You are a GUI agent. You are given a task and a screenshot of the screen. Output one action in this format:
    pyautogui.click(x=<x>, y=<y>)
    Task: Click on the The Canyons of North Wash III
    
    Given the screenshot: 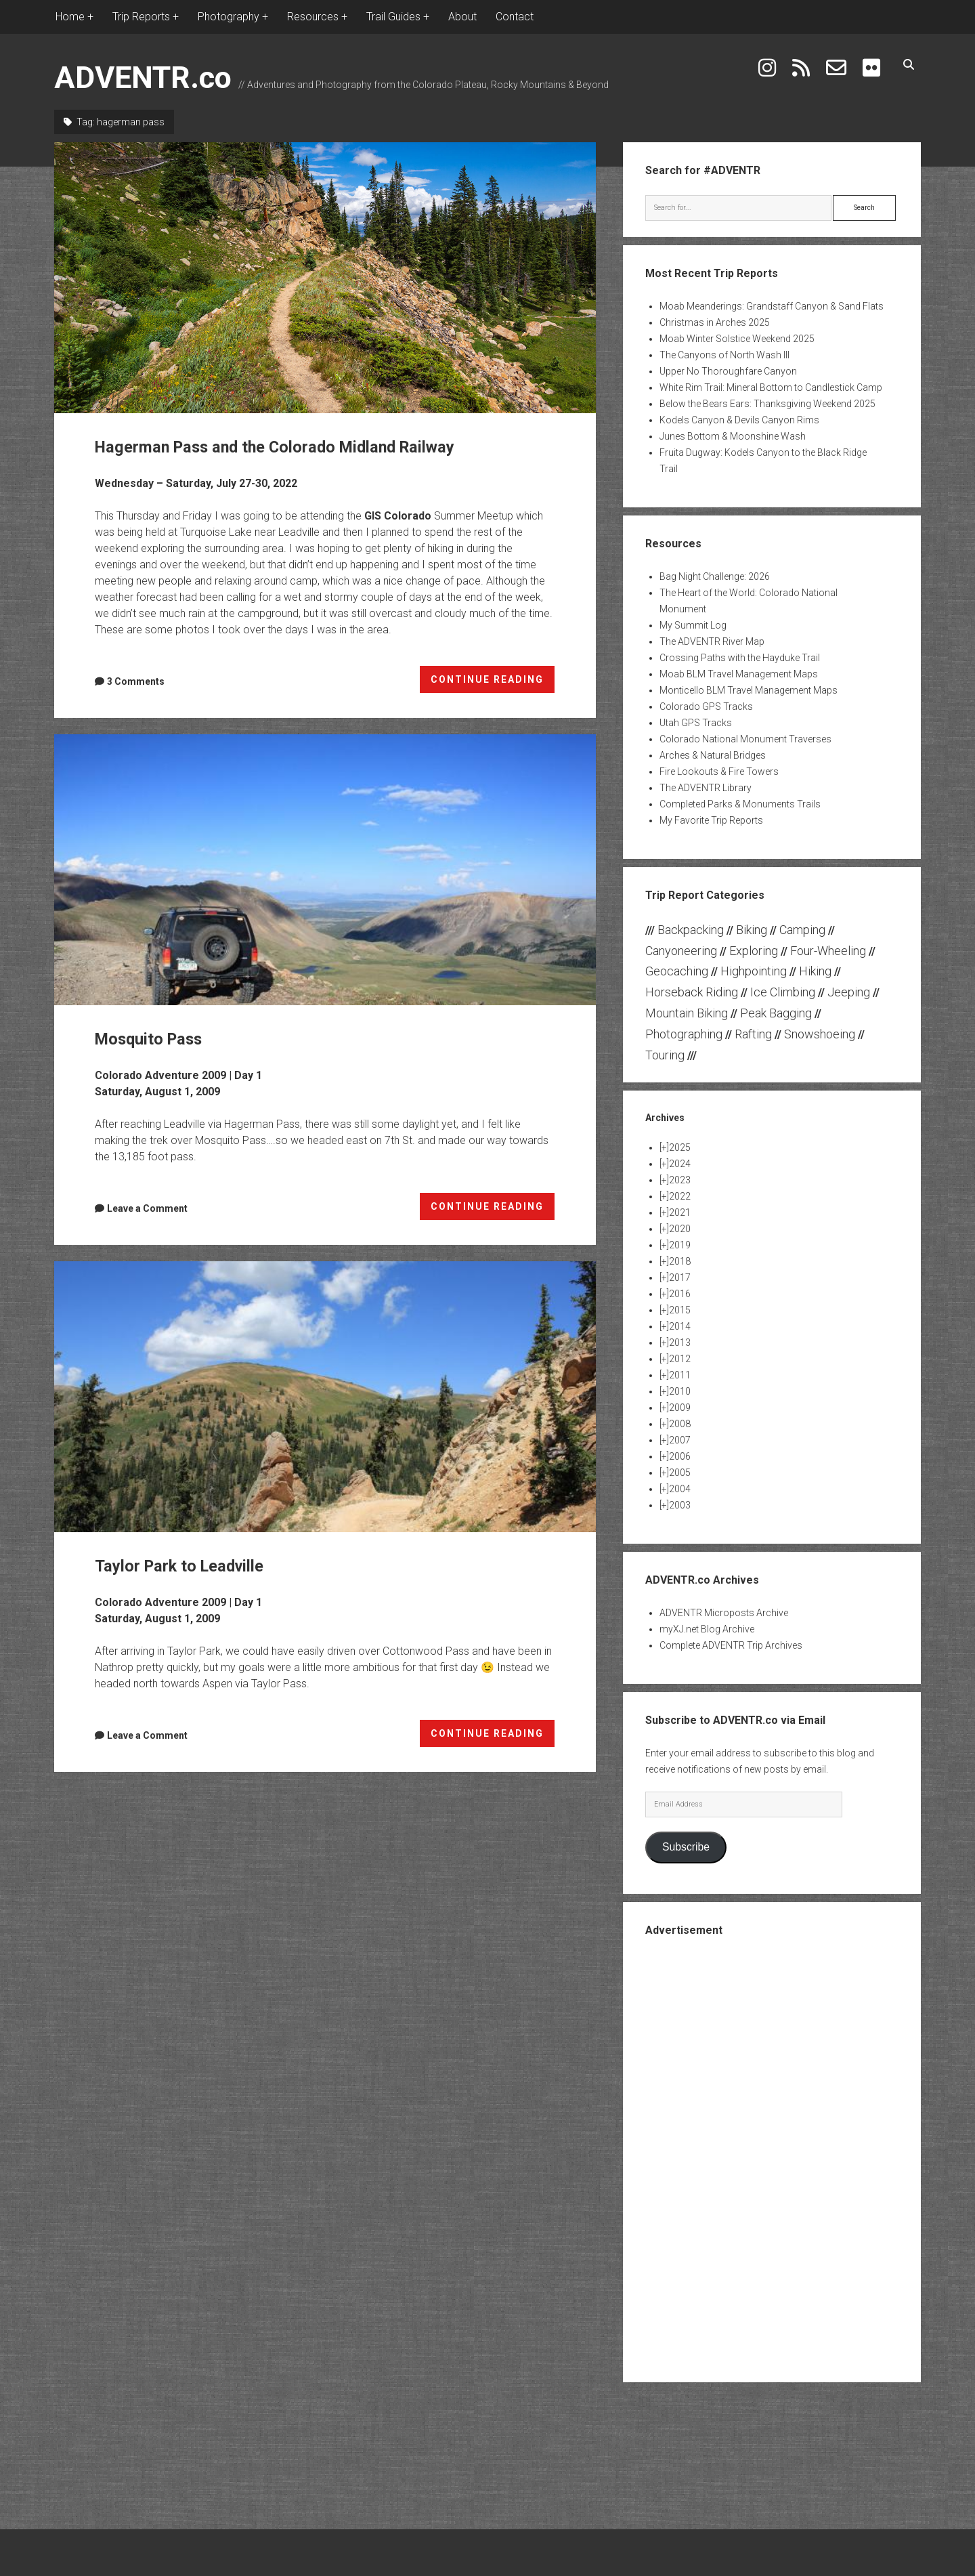 What is the action you would take?
    pyautogui.click(x=724, y=355)
    